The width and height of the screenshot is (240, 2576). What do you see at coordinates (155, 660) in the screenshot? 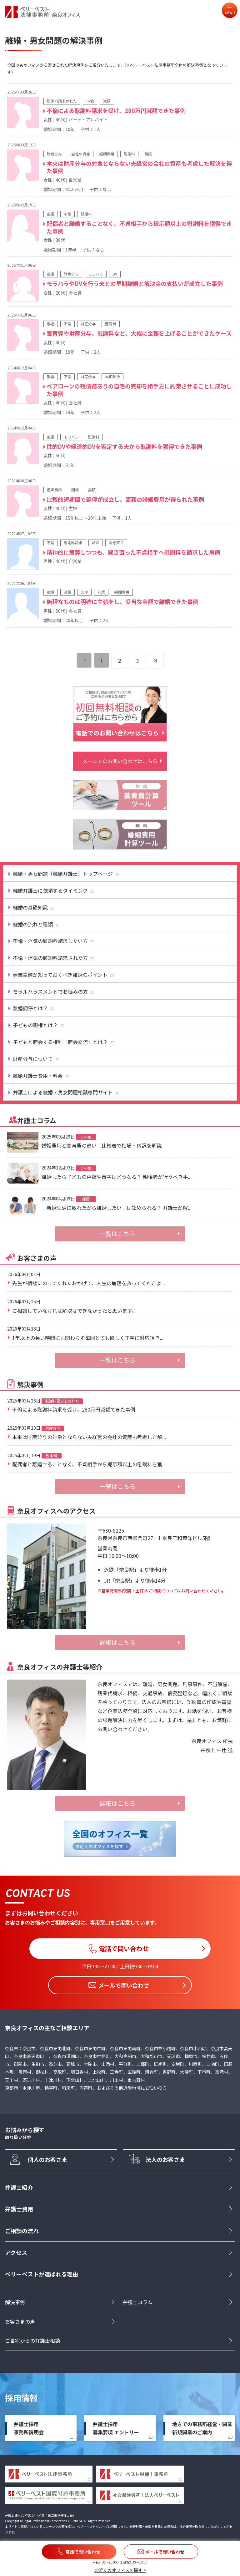
I see `[次のページ]` at bounding box center [155, 660].